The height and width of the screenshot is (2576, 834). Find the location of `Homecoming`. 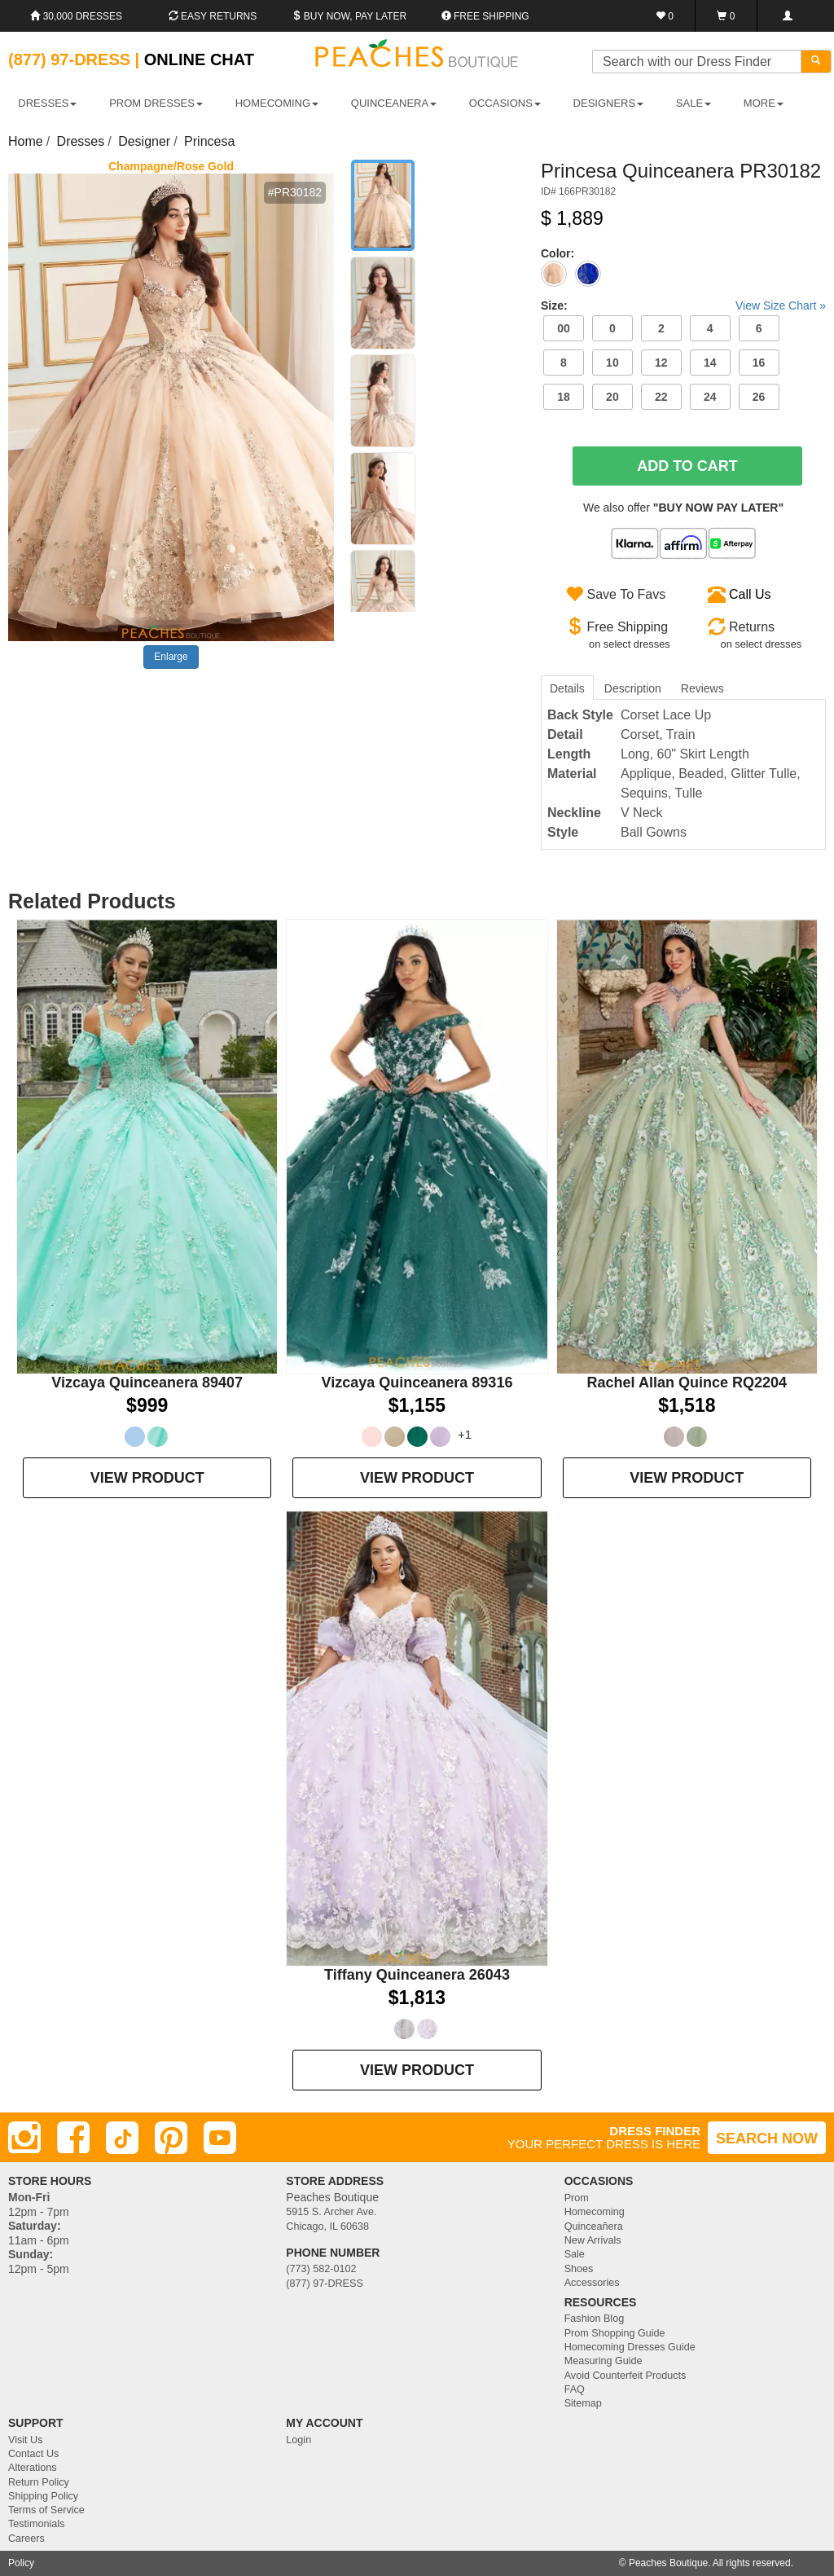

Homecoming is located at coordinates (594, 2212).